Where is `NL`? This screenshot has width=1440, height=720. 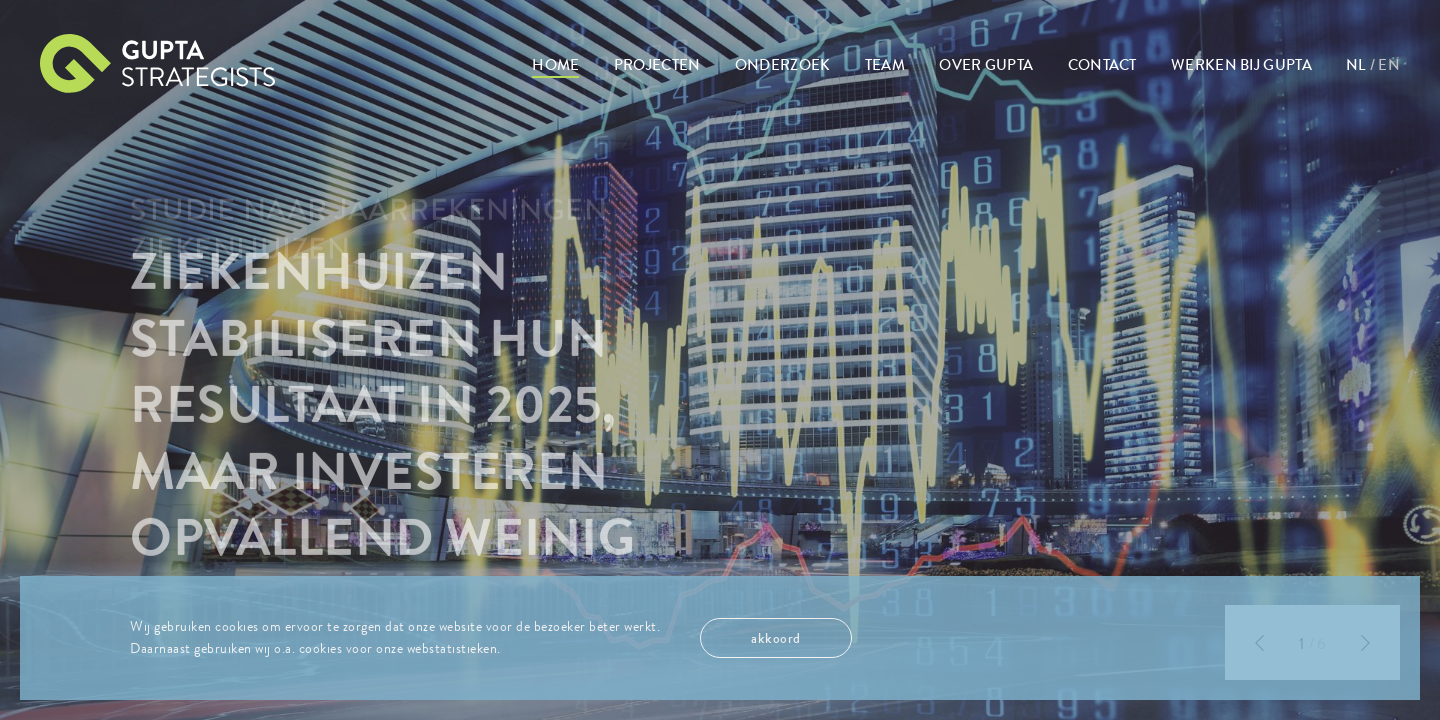 NL is located at coordinates (1356, 65).